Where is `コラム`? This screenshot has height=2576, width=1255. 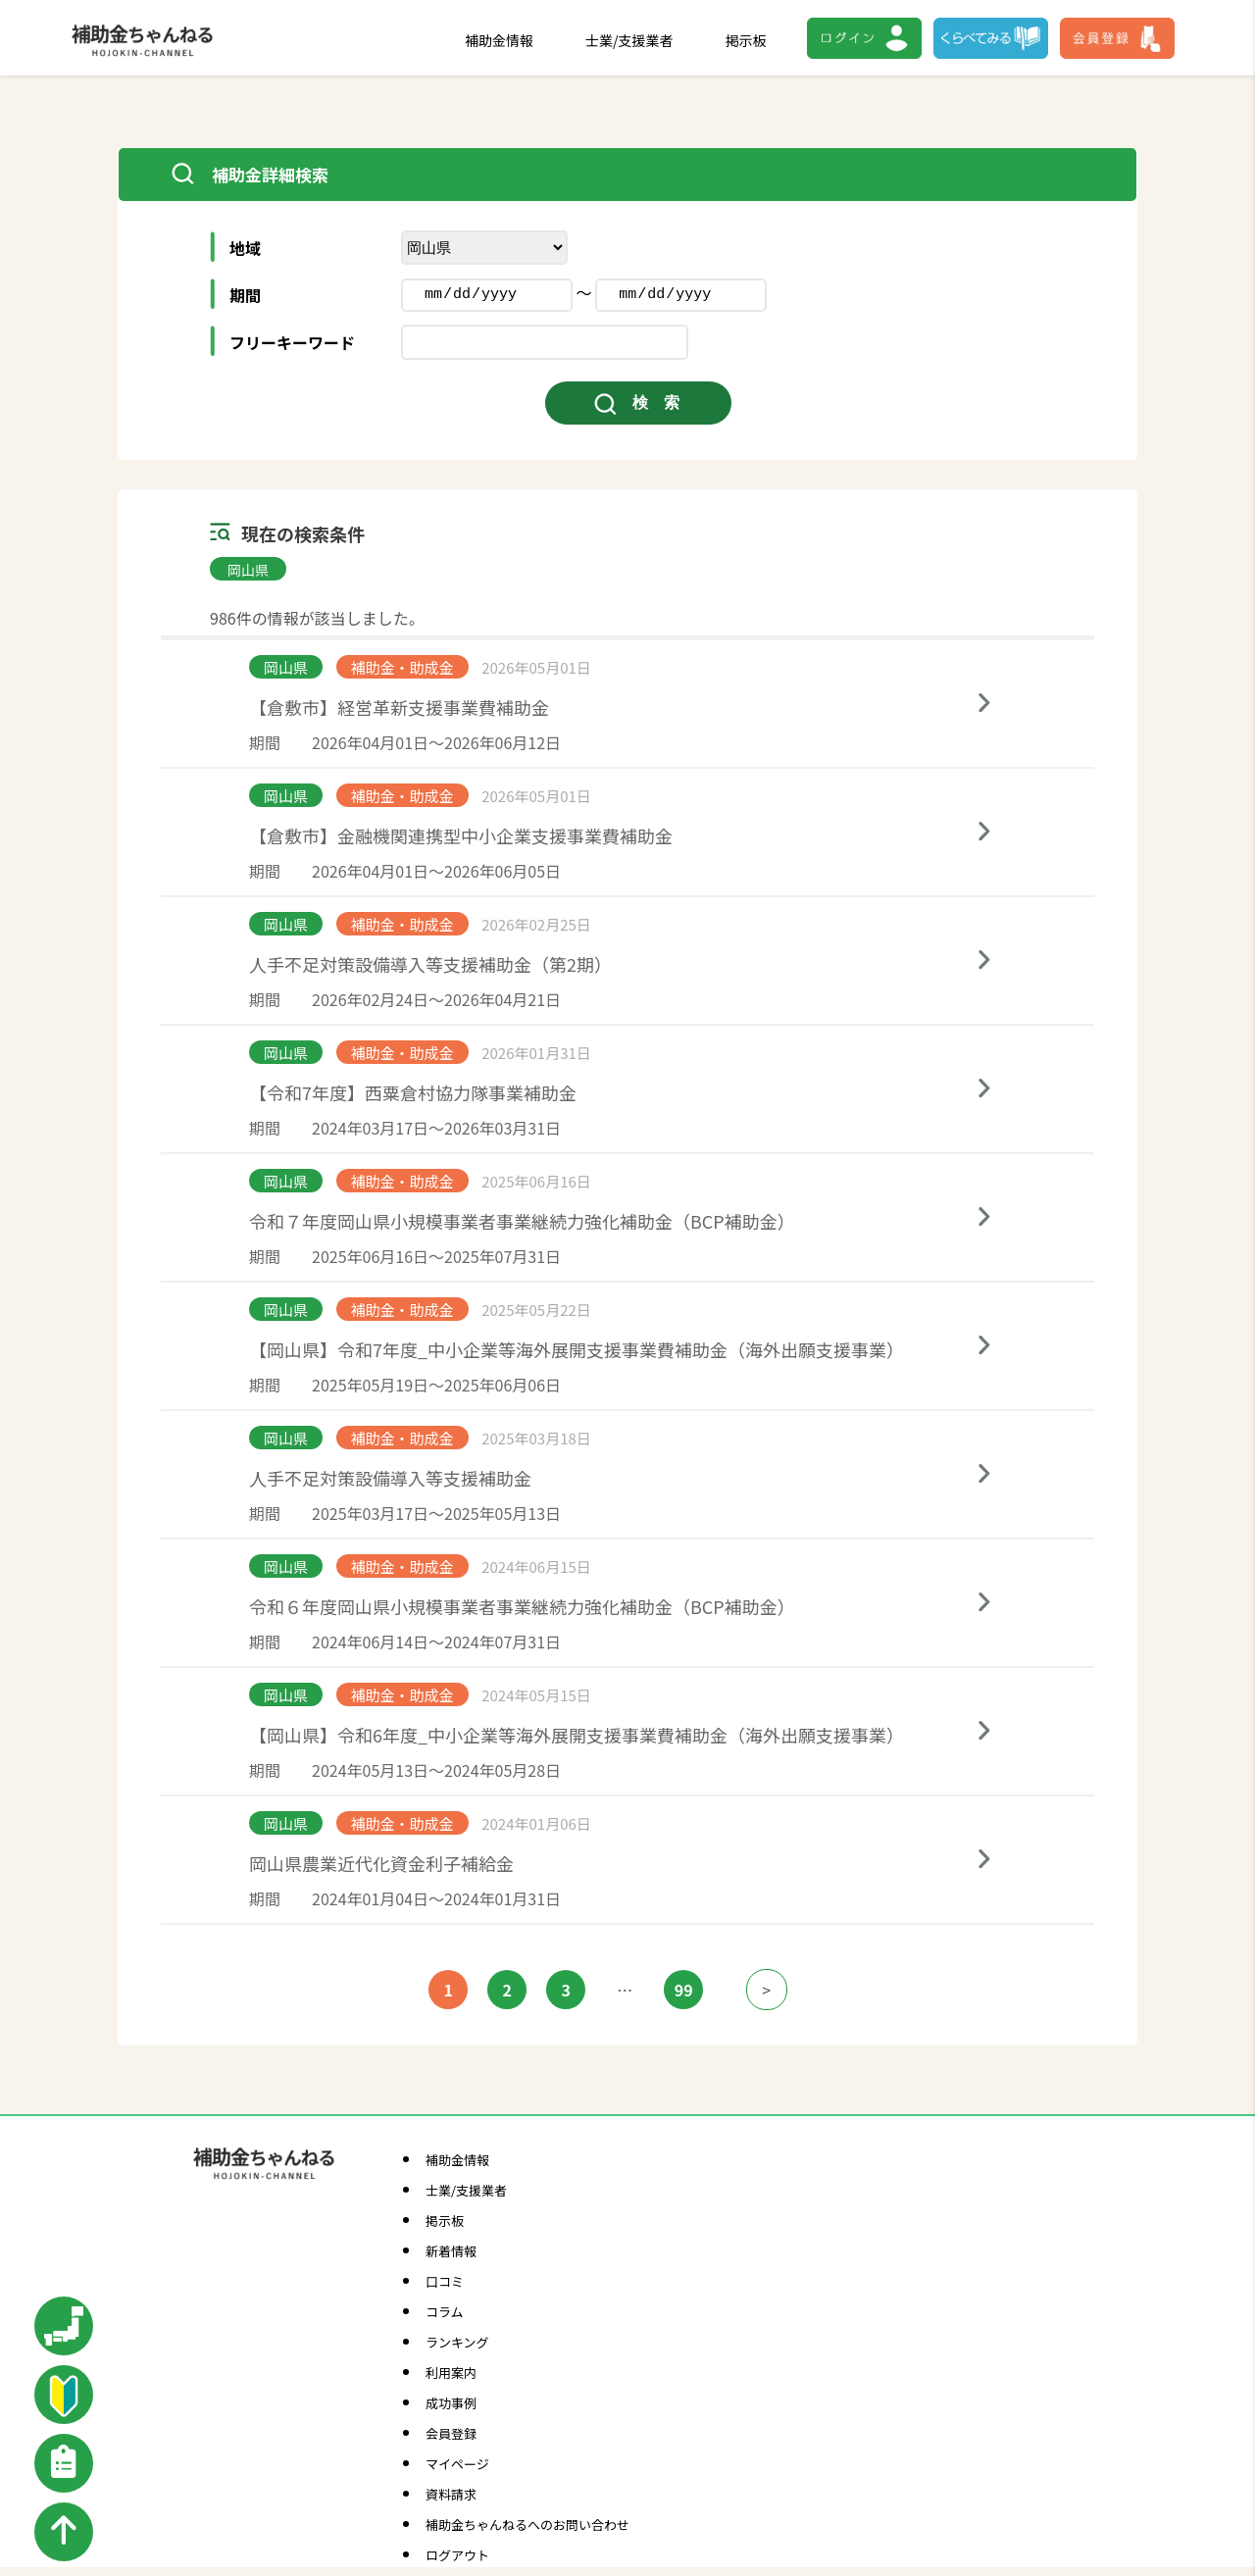
コラム is located at coordinates (445, 2311).